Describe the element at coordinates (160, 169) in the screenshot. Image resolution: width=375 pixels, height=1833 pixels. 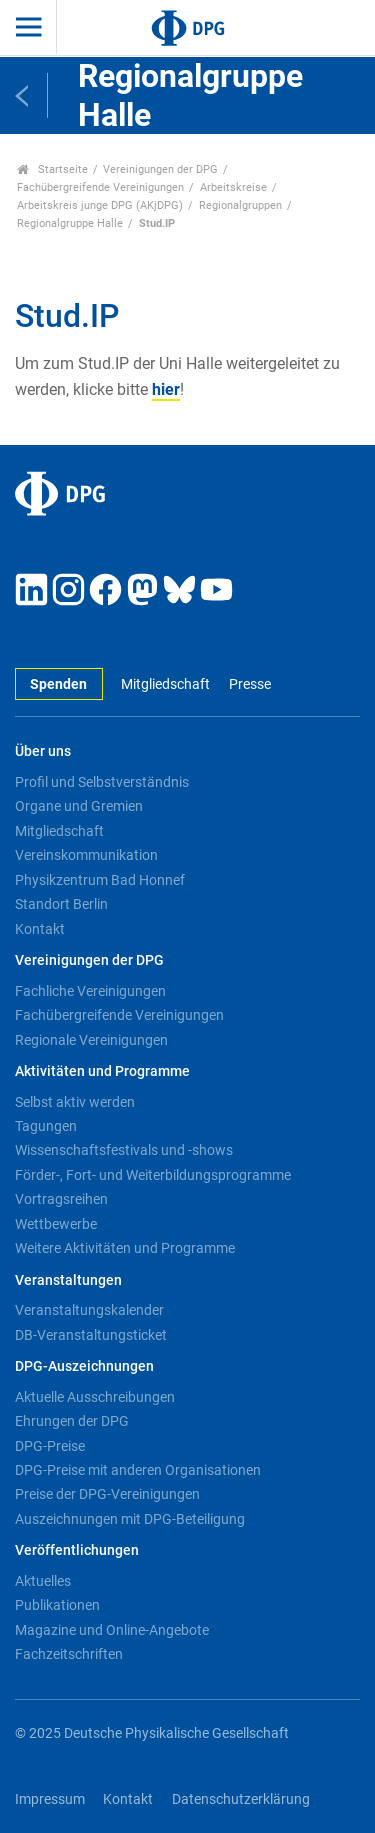
I see `Vereinigungen der DPG` at that location.